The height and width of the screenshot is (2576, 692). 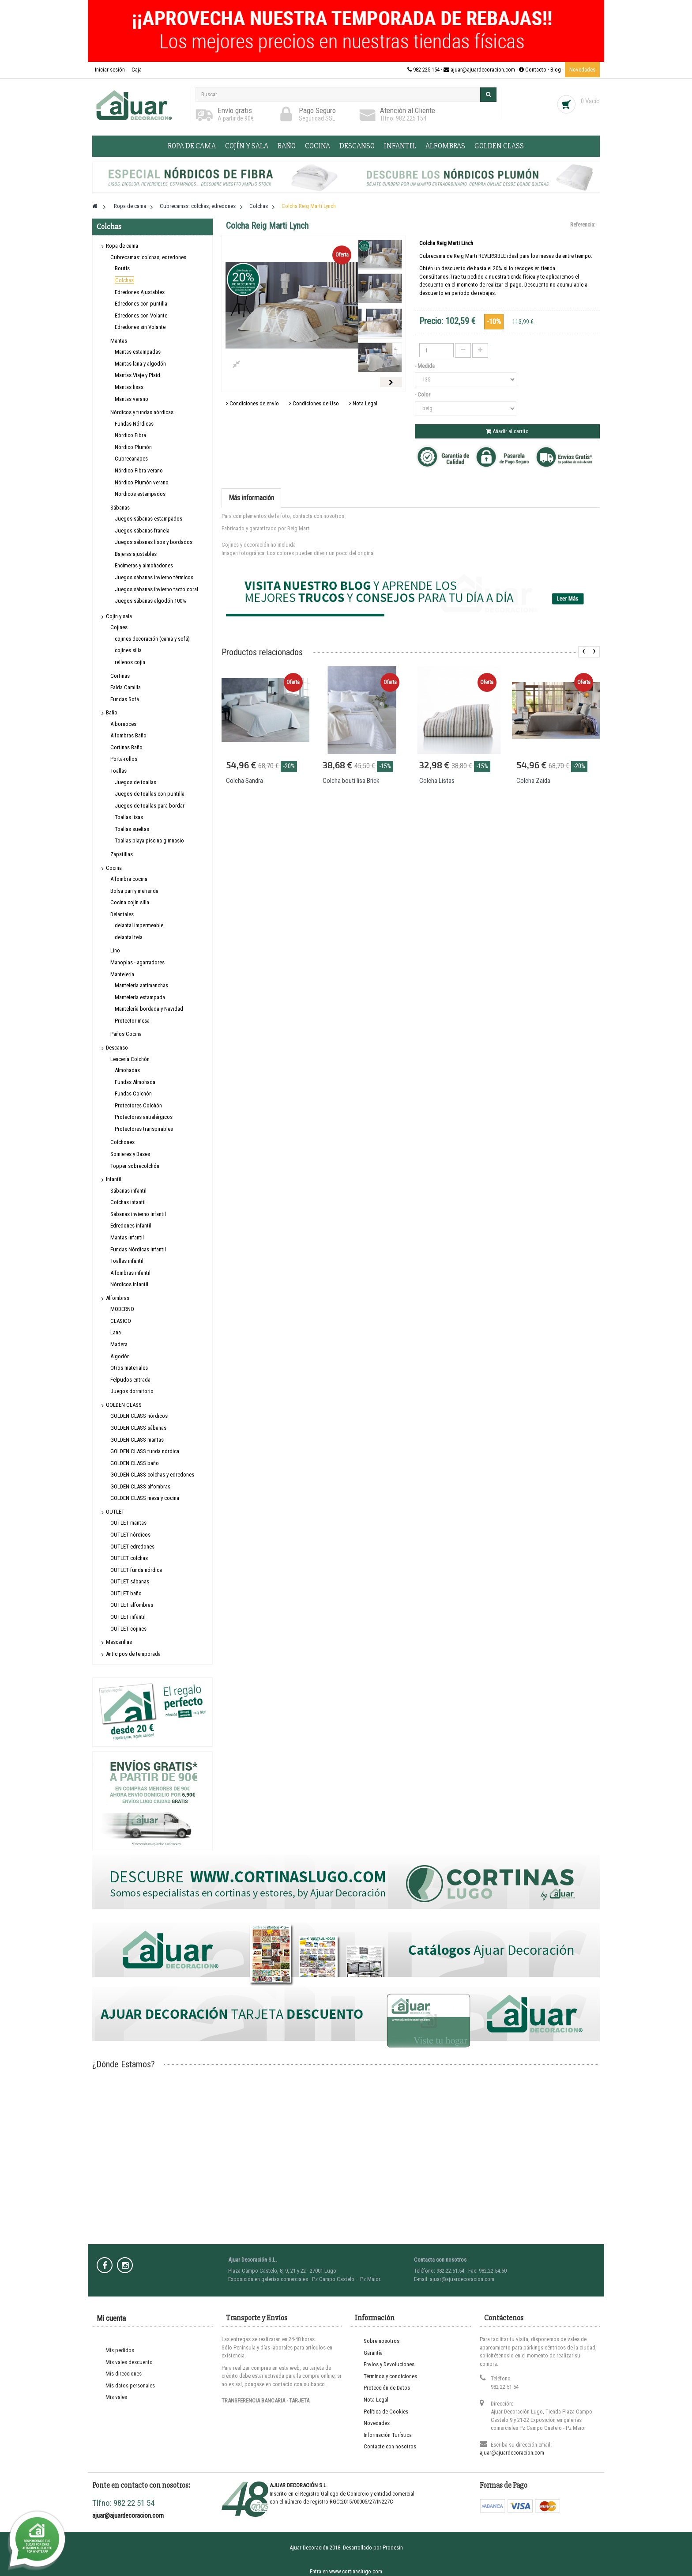 What do you see at coordinates (125, 687) in the screenshot?
I see `Falda Camilla` at bounding box center [125, 687].